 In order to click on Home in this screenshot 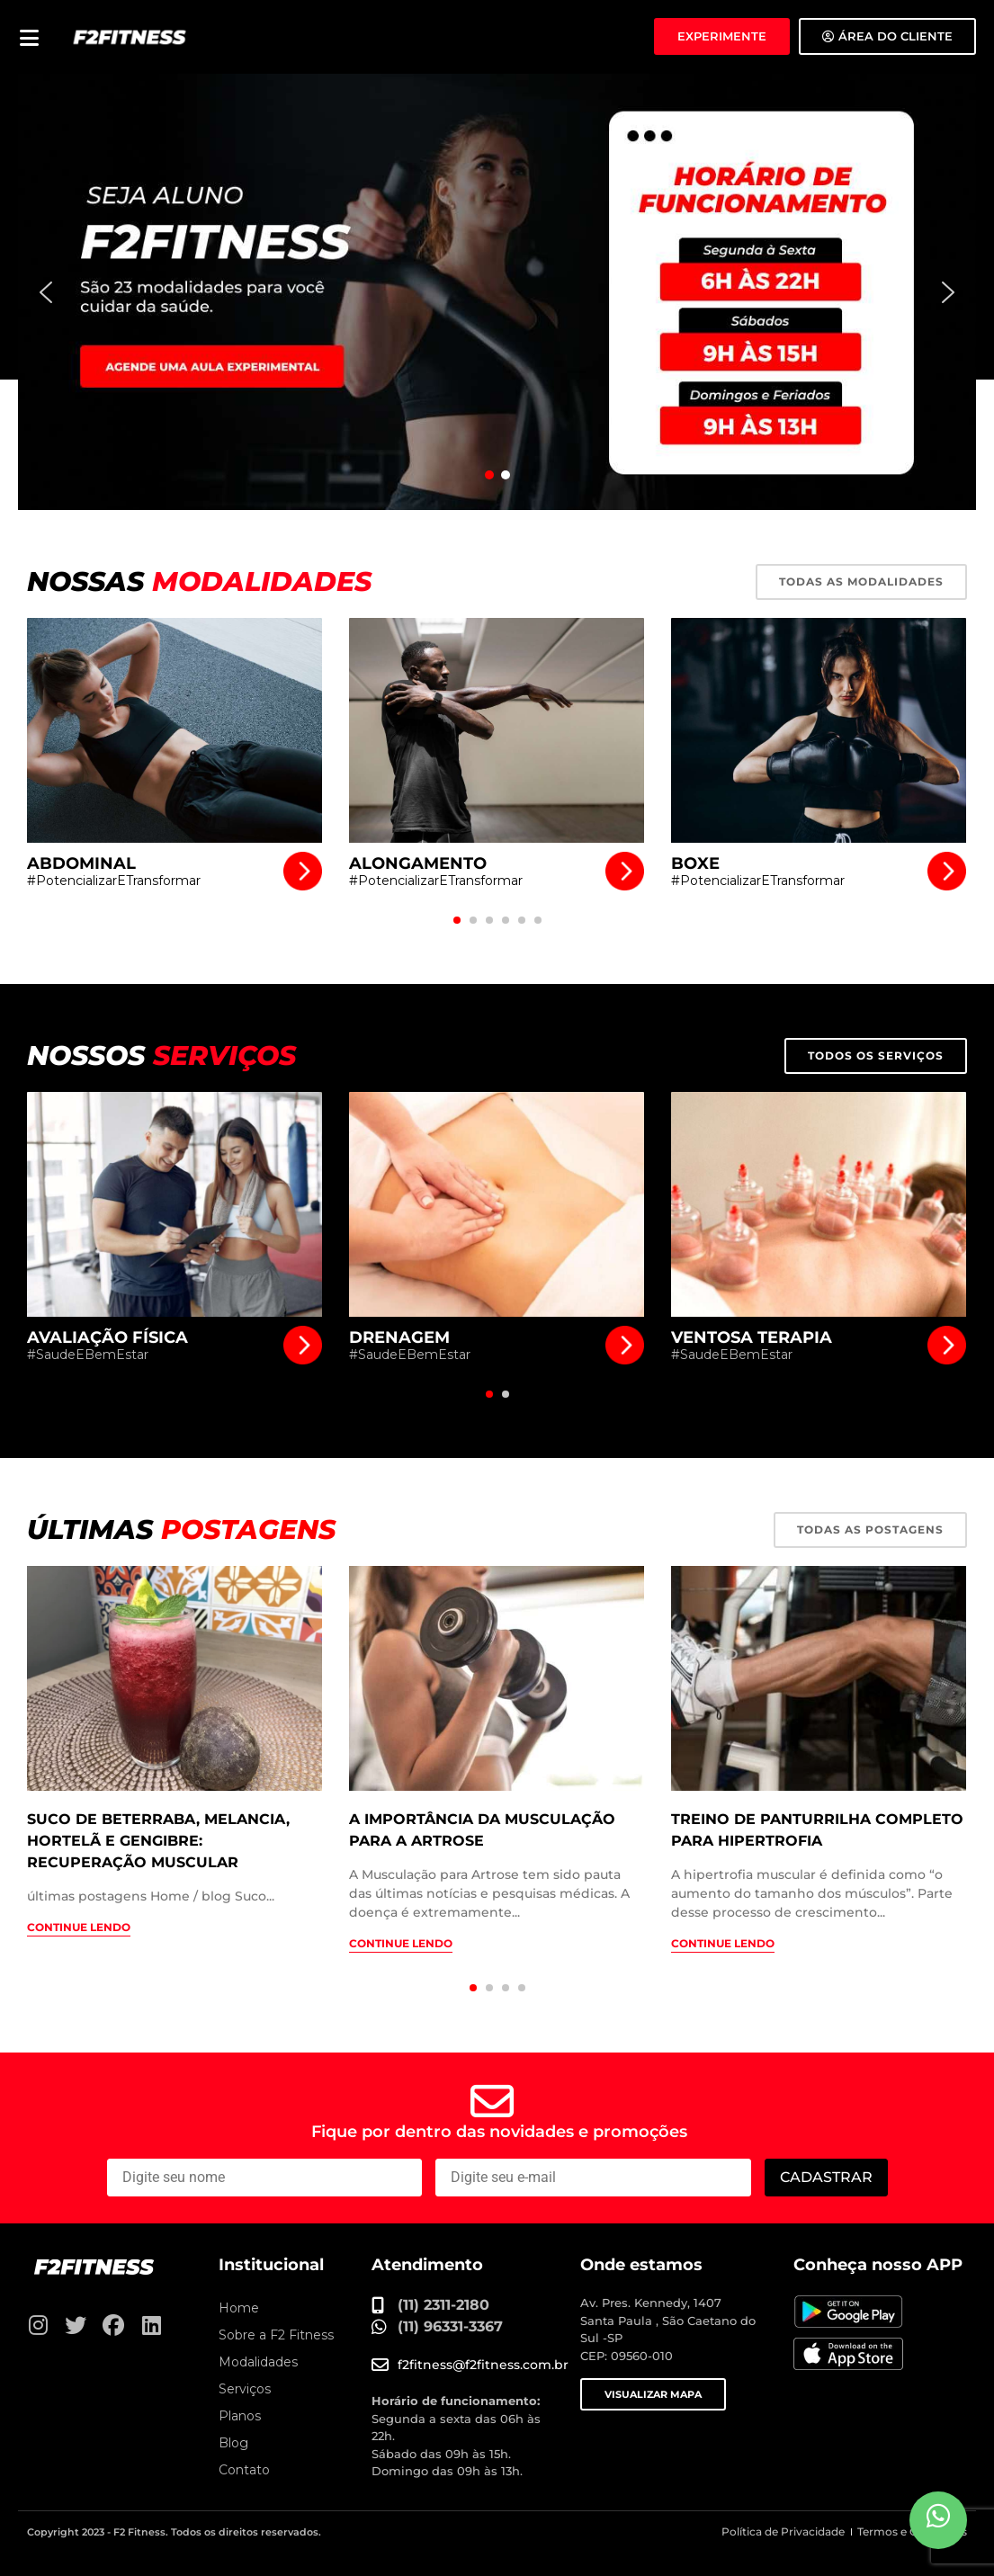, I will do `click(239, 2308)`.